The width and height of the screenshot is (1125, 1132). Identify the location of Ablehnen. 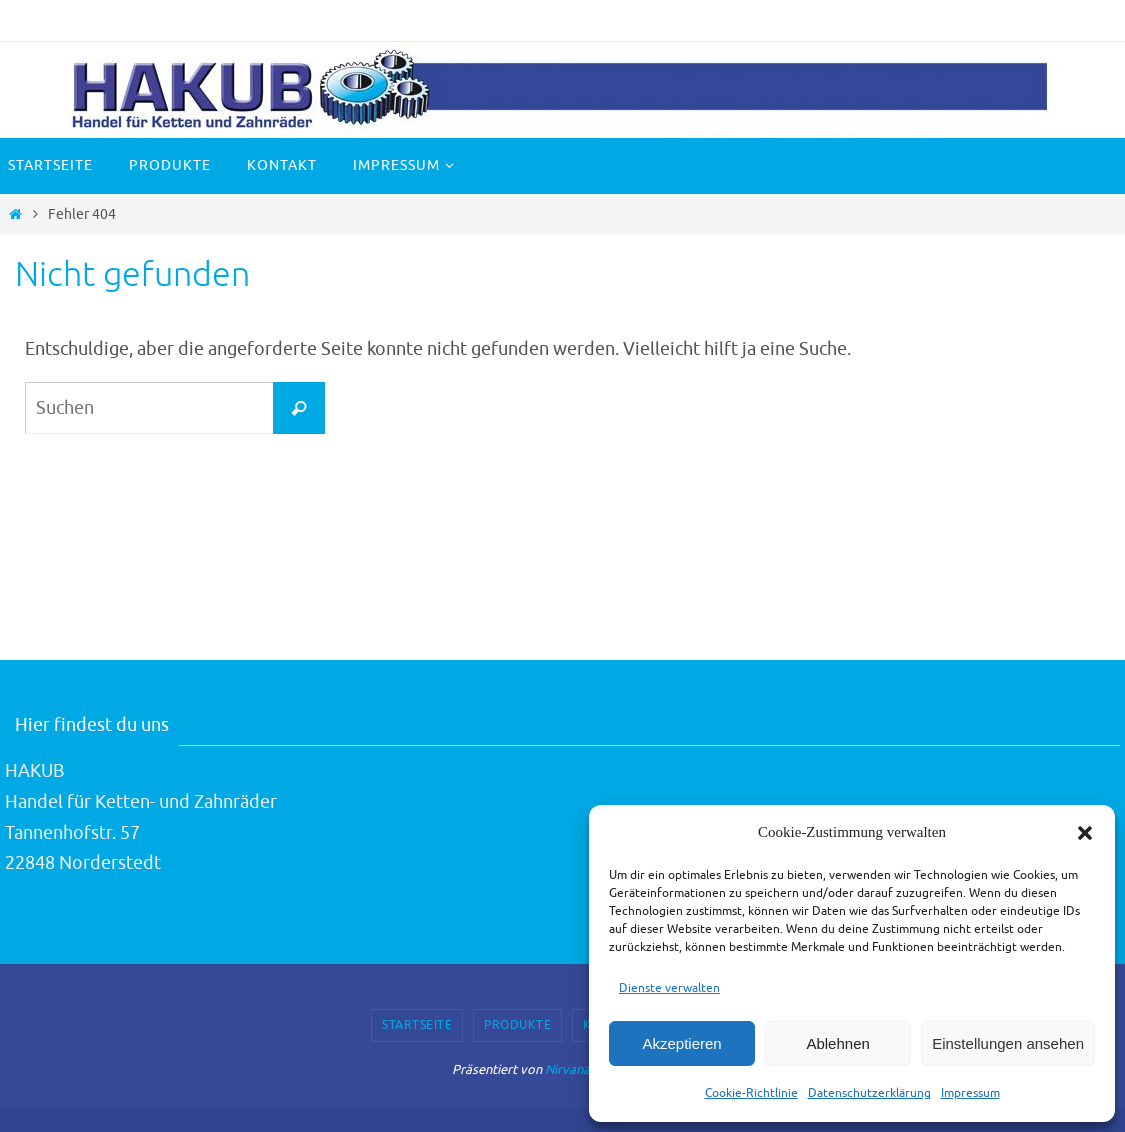
(837, 1043).